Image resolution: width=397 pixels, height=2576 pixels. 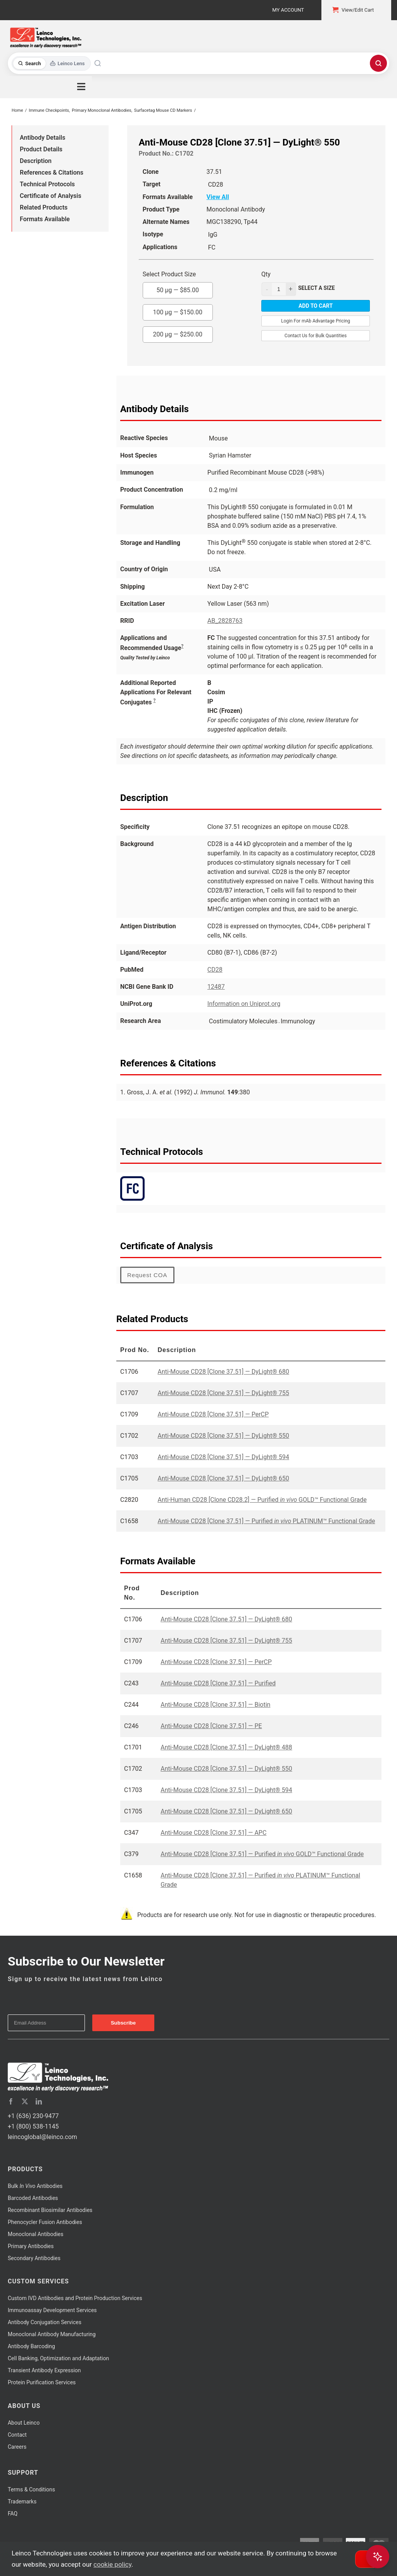 I want to click on Protein Purification Services, so click(x=42, y=2382).